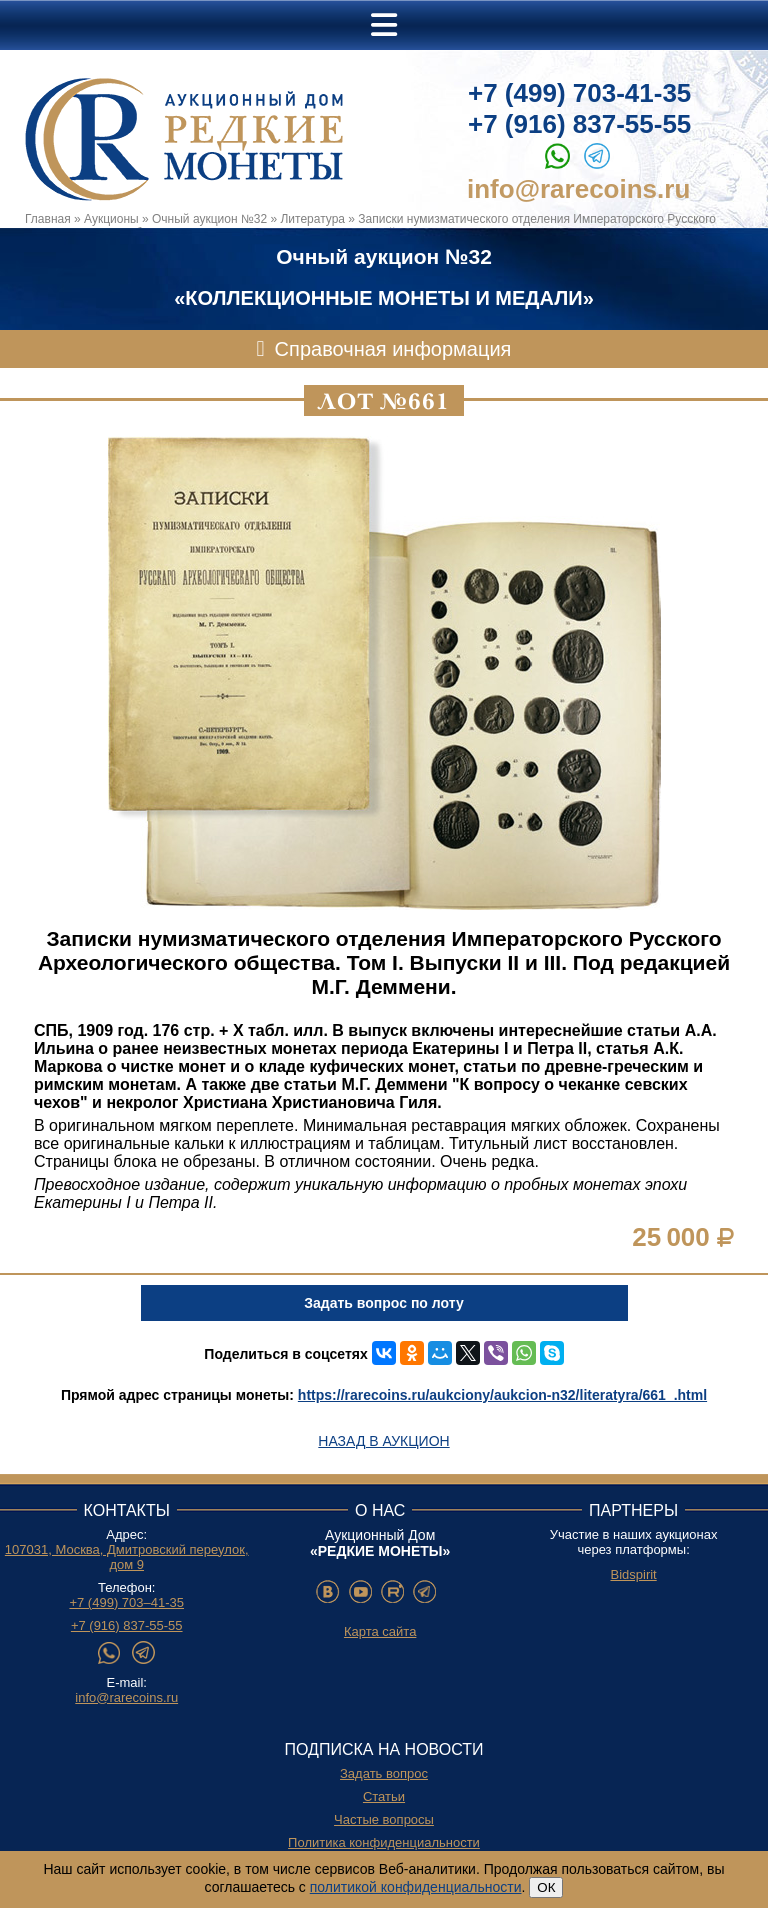 The image size is (768, 1908). I want to click on Частые вопросы, so click(384, 1819).